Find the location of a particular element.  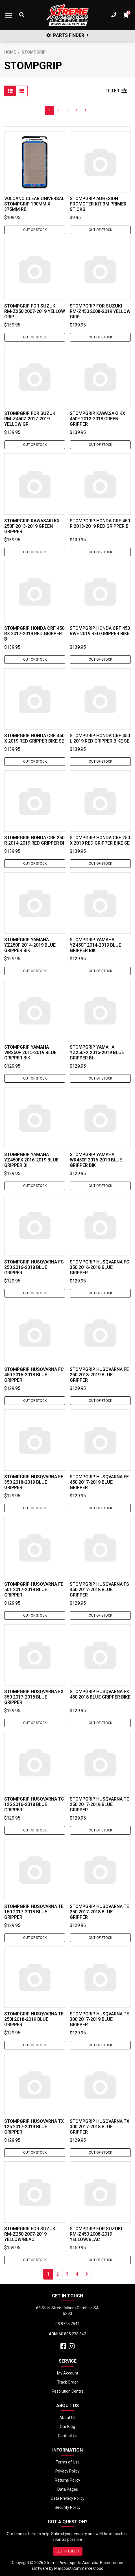

Stompgrip Yamaha WR450F 2016-2019 Blue Gripper Bik is located at coordinates (96, 1160).